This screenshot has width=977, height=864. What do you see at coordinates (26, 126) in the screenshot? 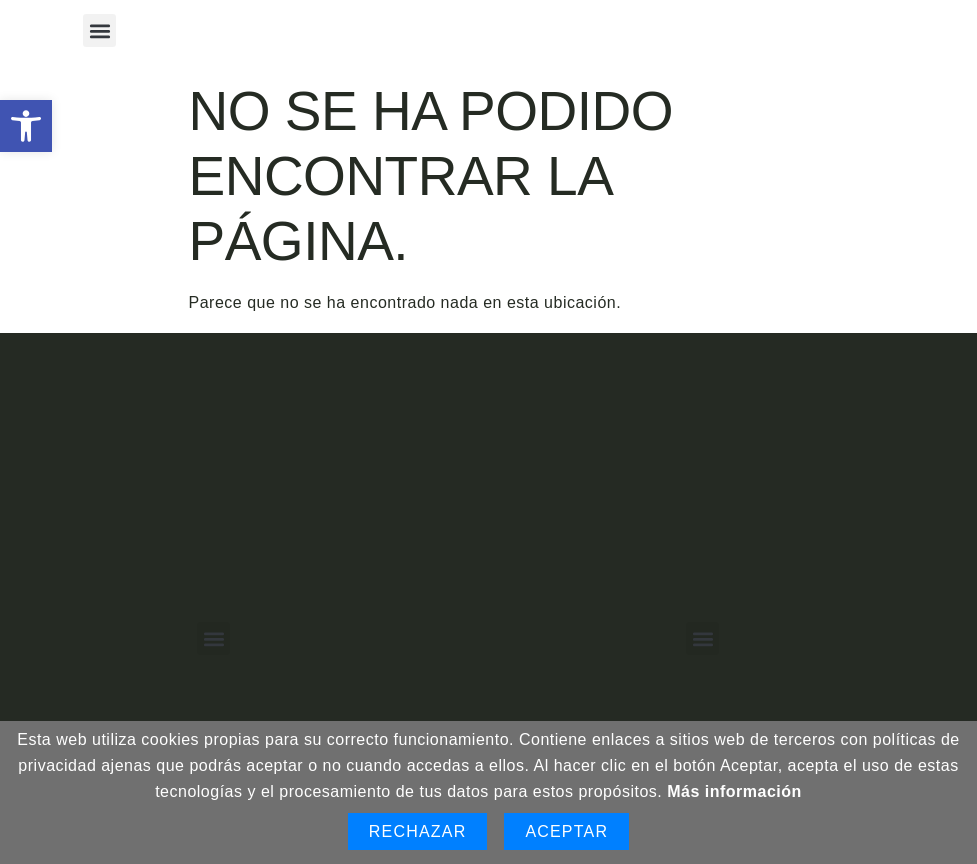
I see `[button]` at bounding box center [26, 126].